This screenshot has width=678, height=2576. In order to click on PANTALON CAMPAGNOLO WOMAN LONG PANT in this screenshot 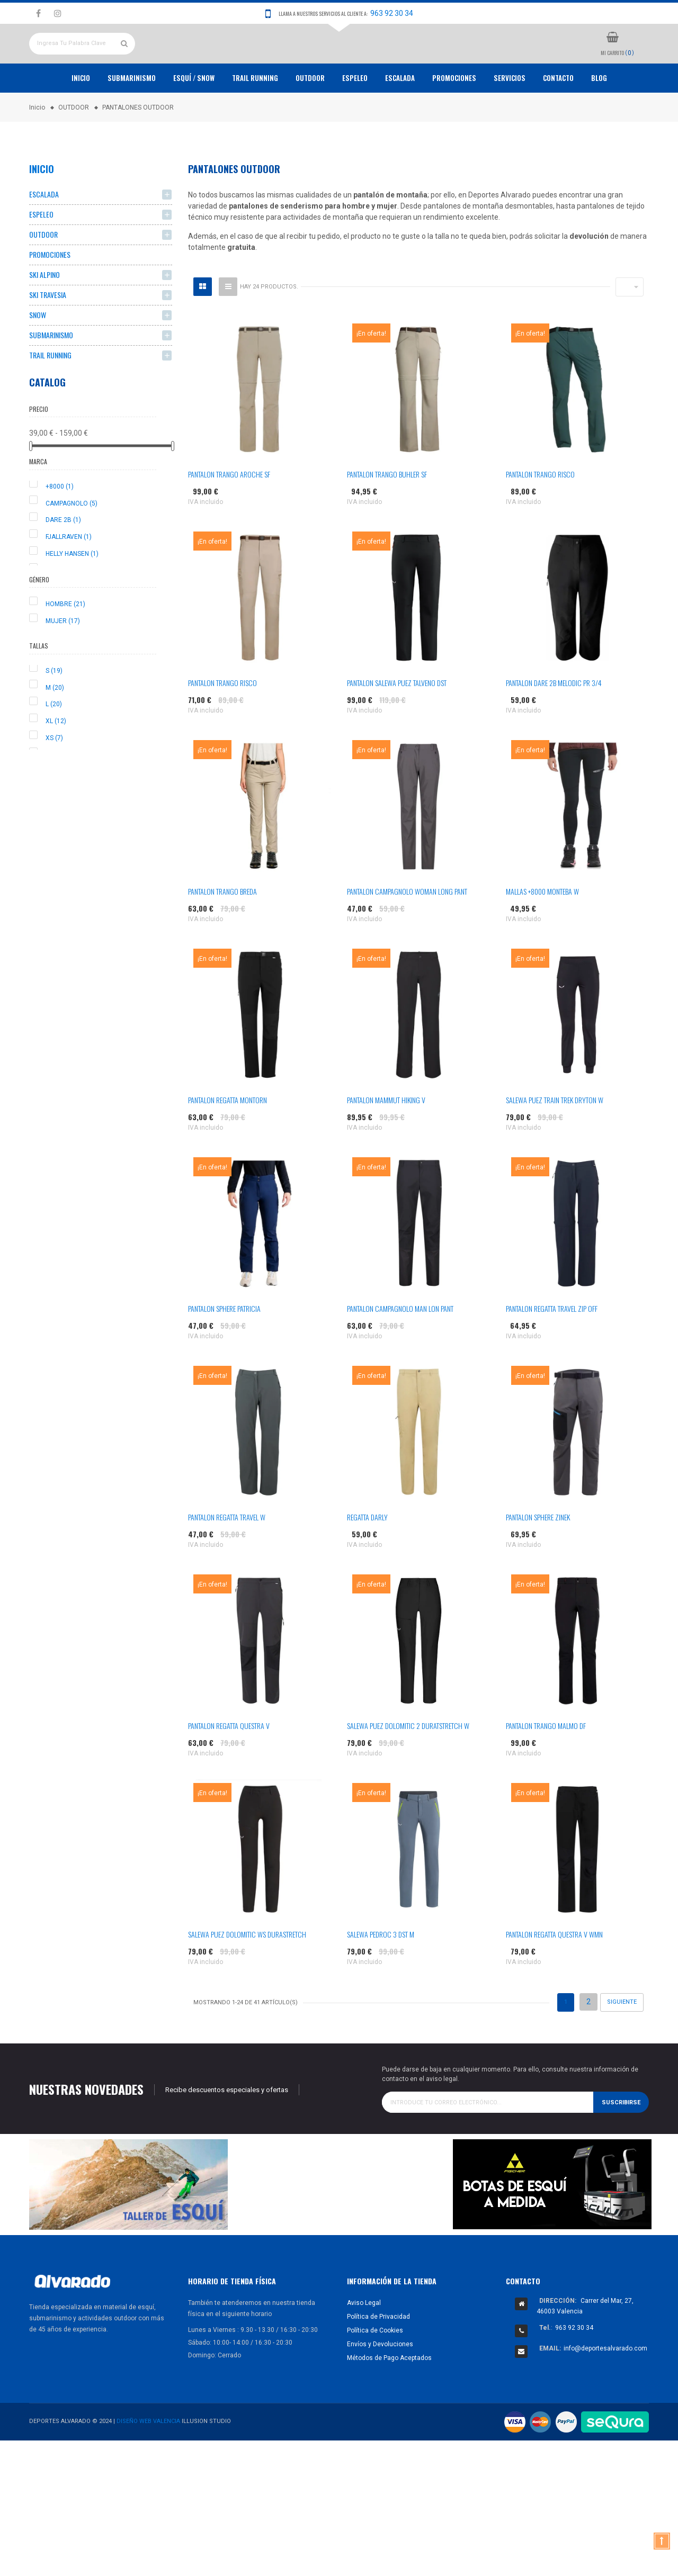, I will do `click(407, 930)`.